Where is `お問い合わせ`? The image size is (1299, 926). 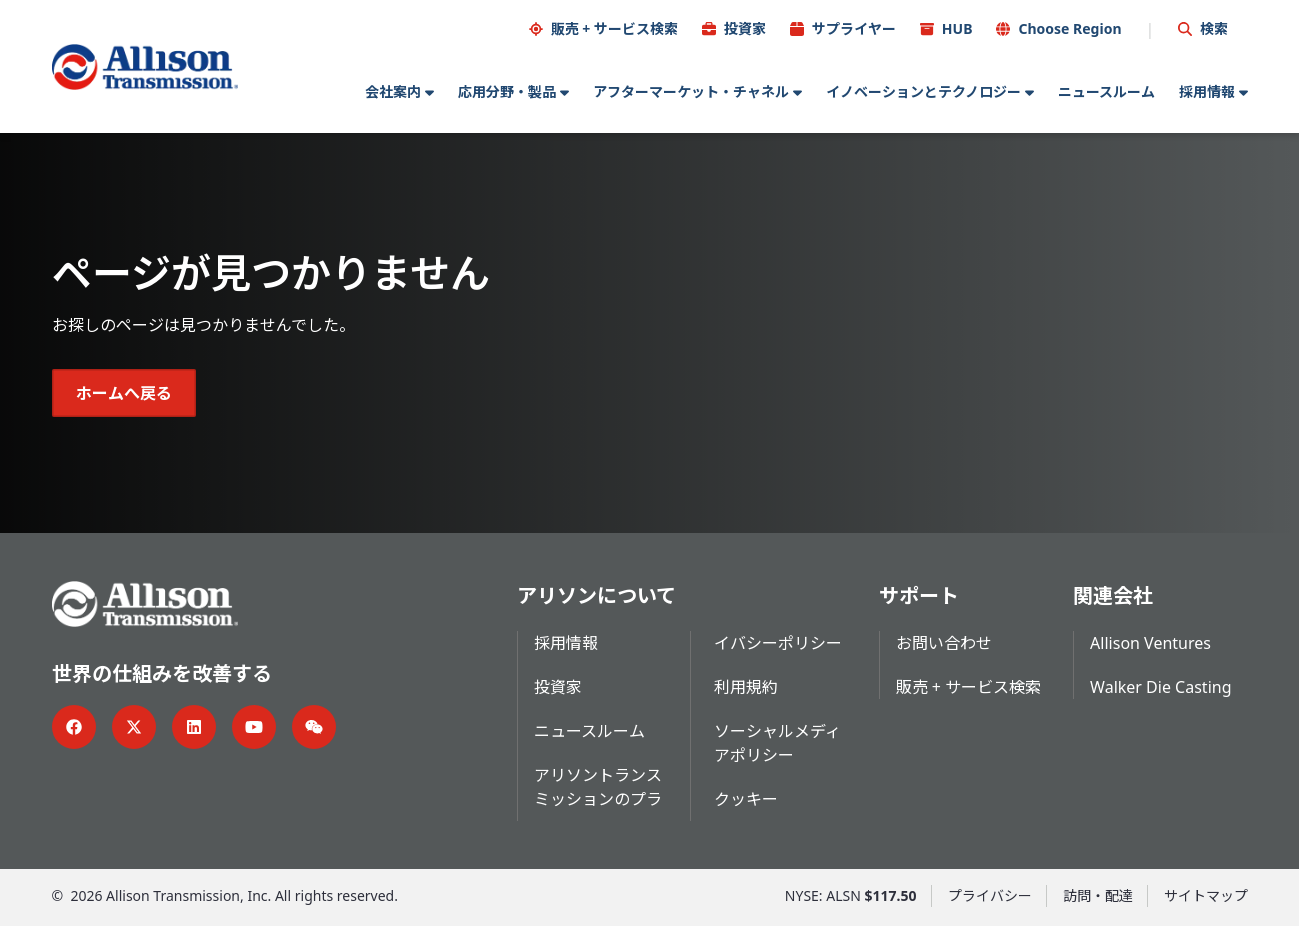 お問い合わせ is located at coordinates (944, 643).